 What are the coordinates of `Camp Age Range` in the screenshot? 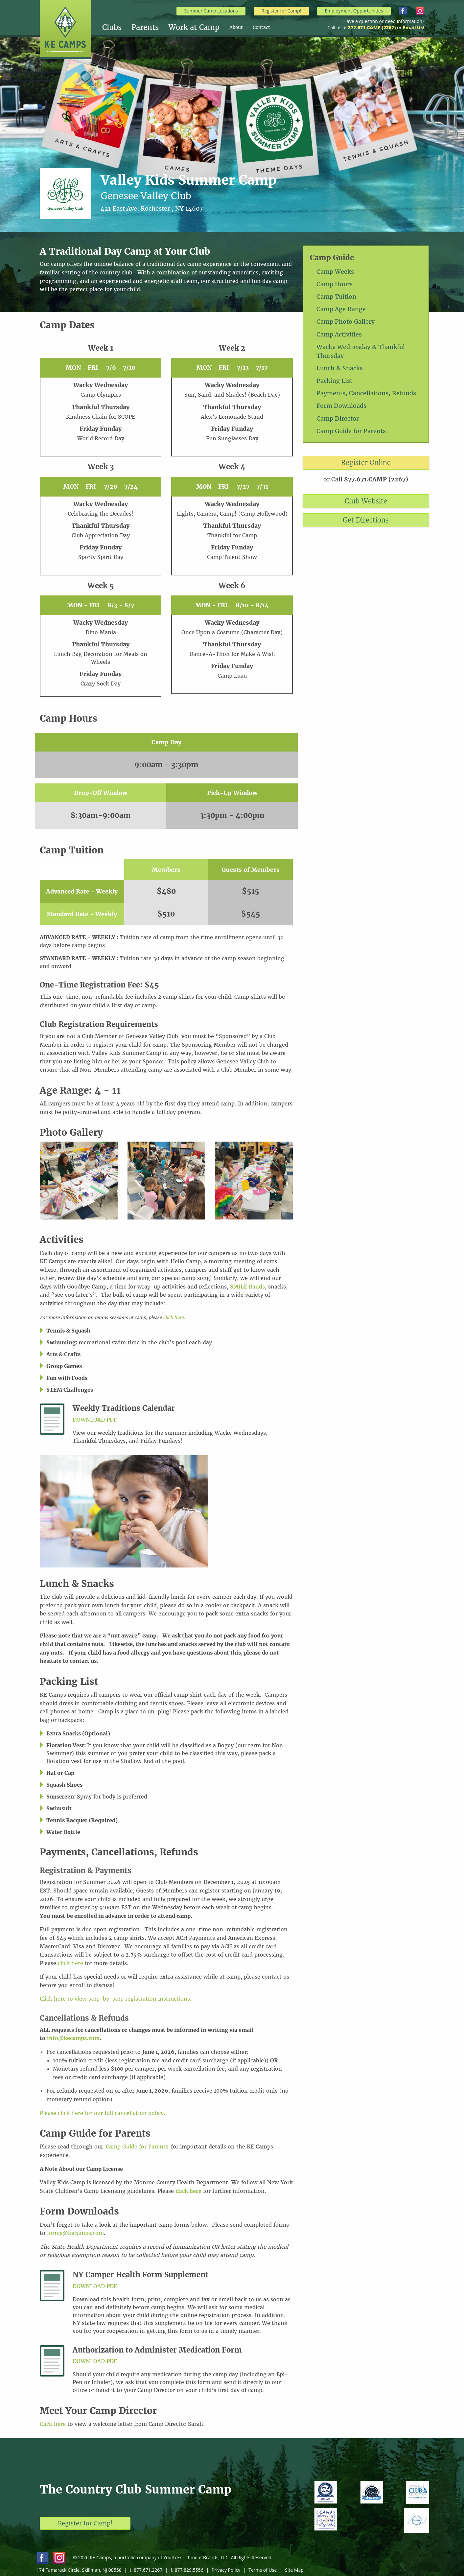 It's located at (341, 309).